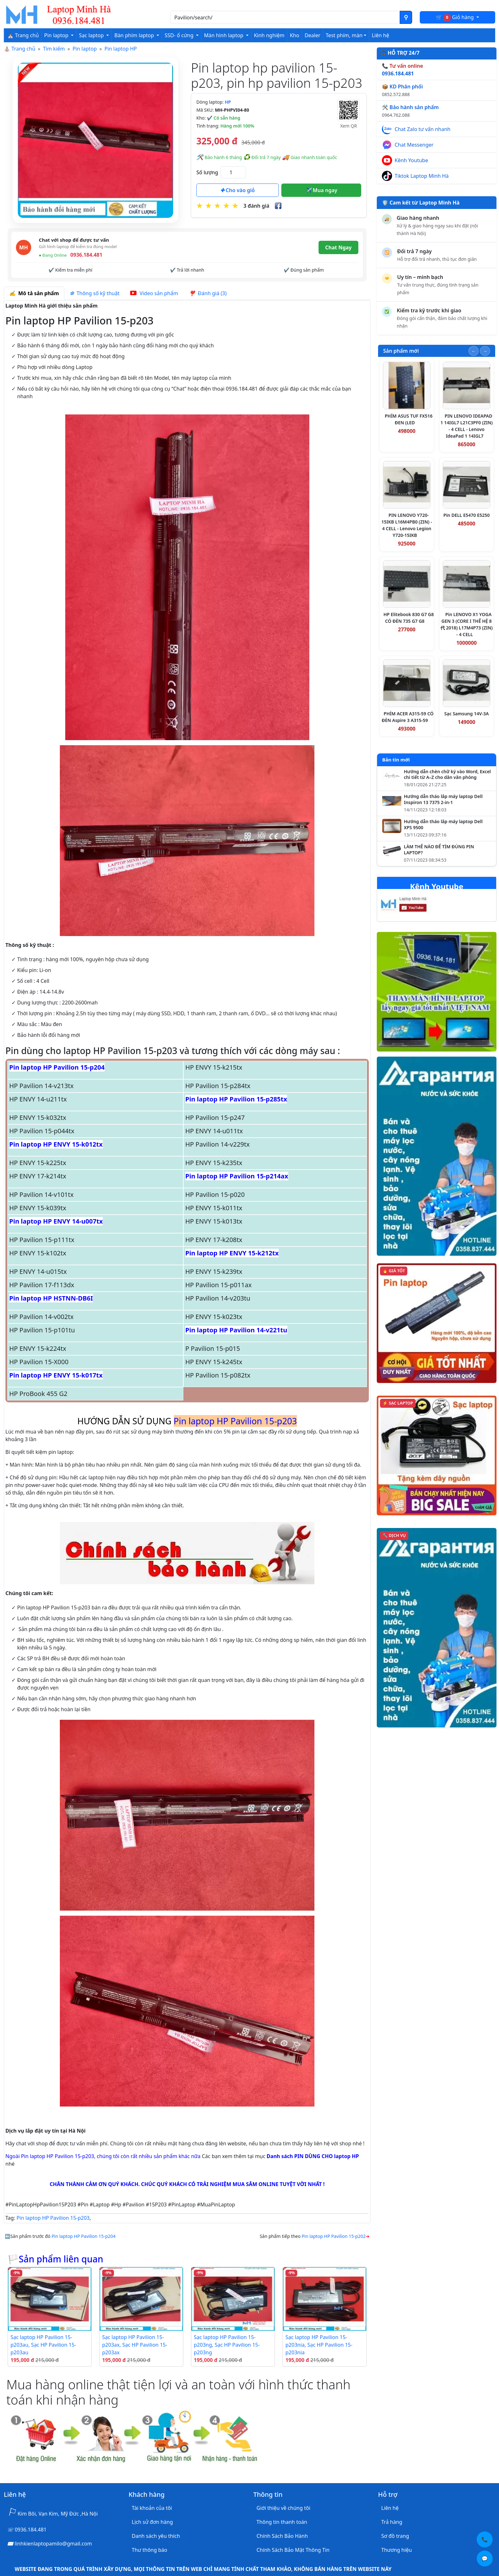 The height and width of the screenshot is (2576, 499). Describe the element at coordinates (485, 351) in the screenshot. I see `[Slide tiếp theo]` at that location.